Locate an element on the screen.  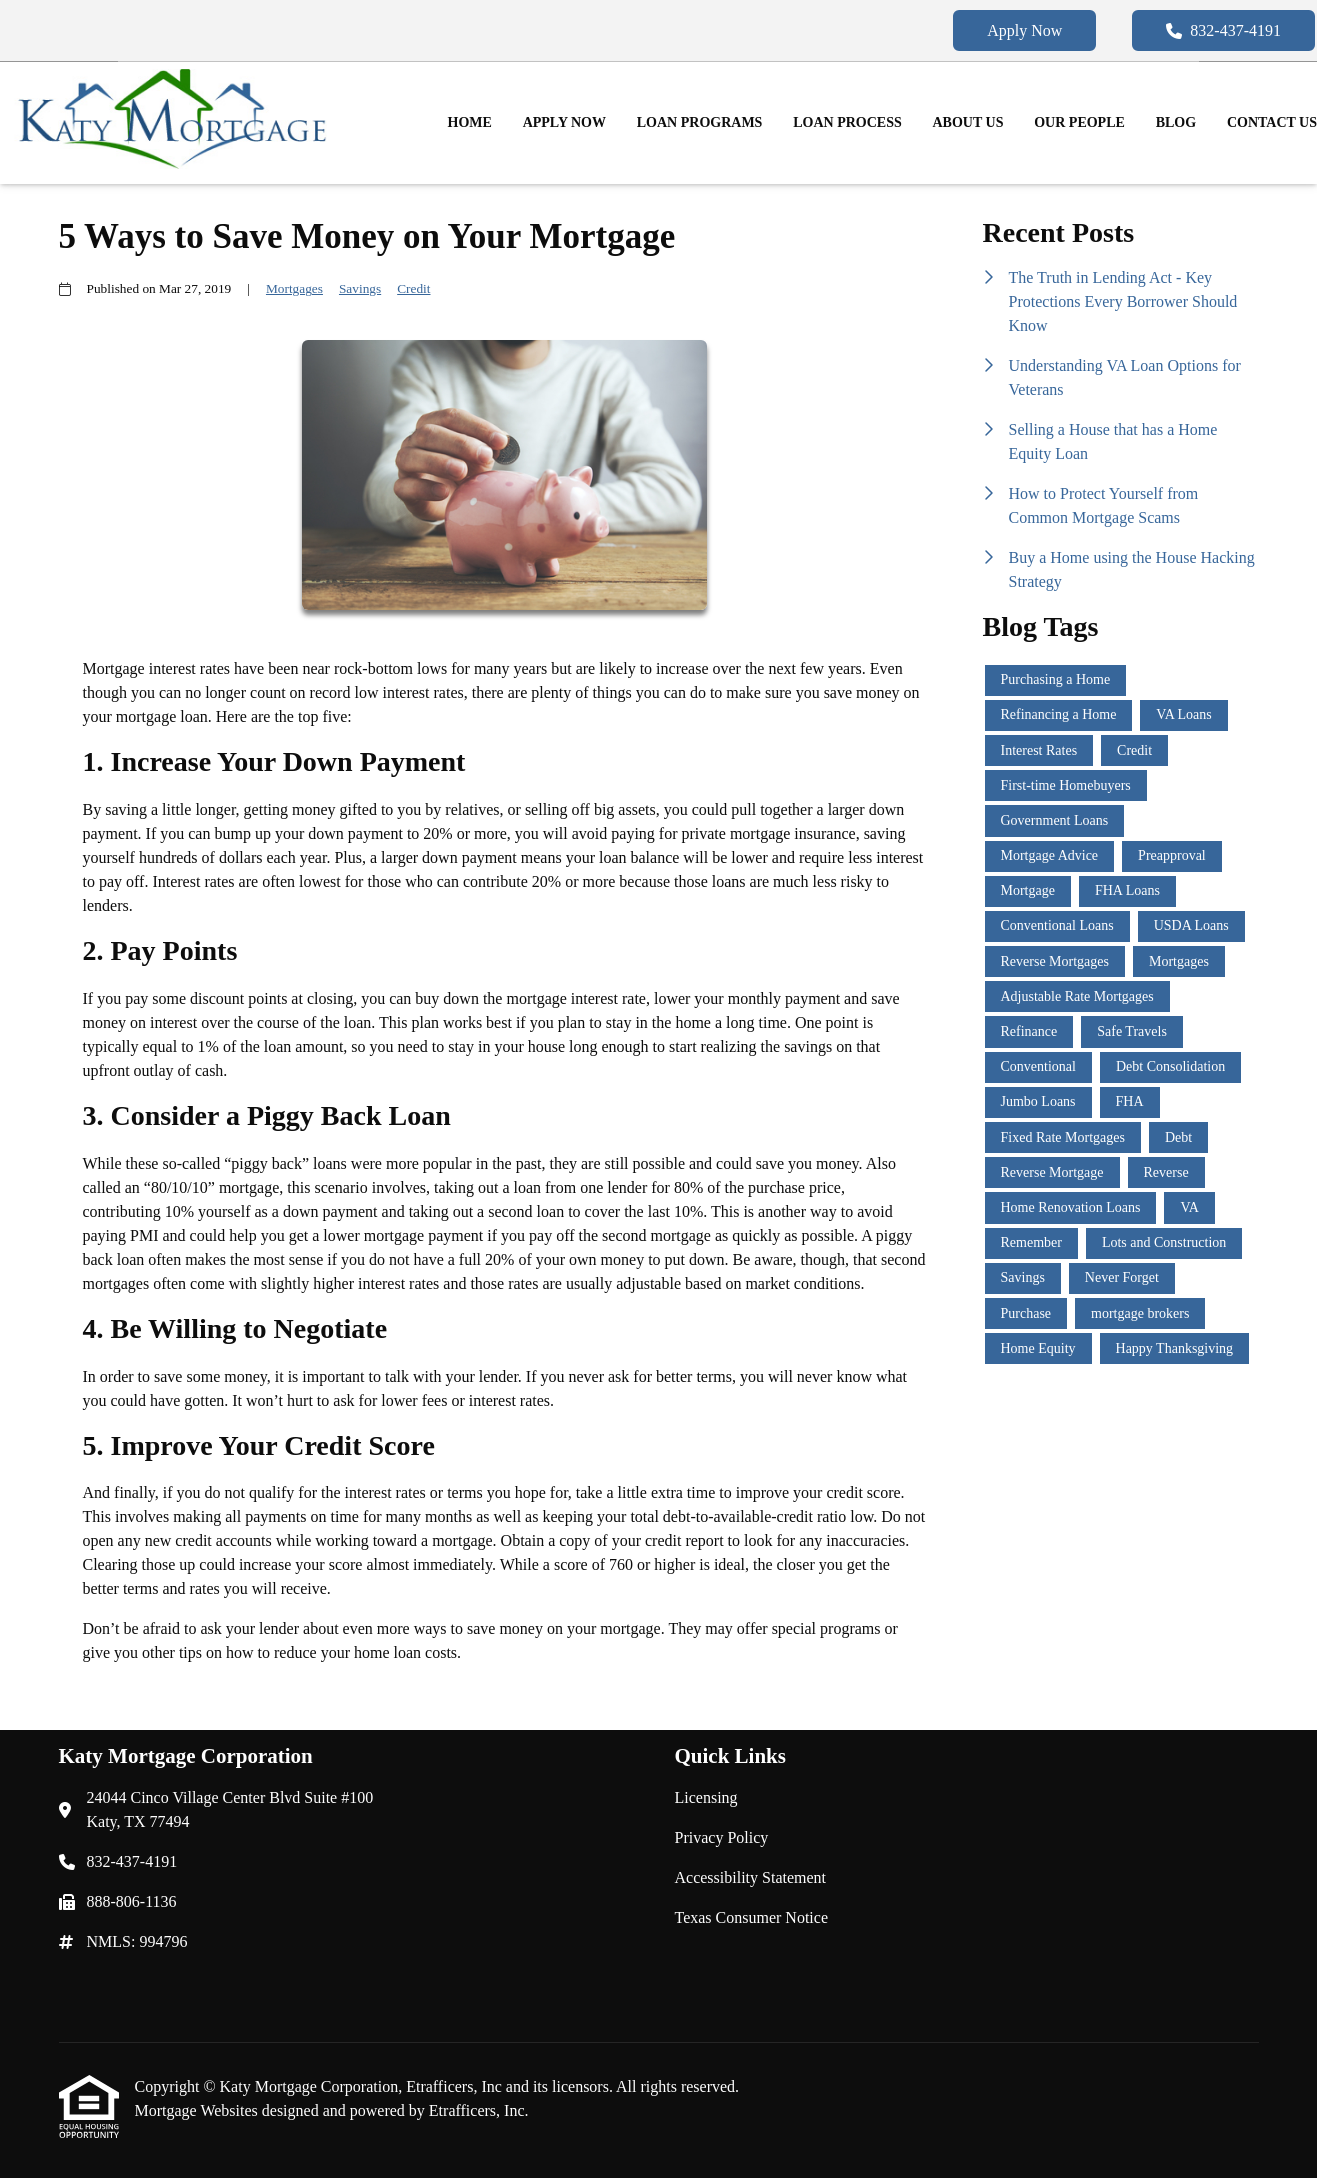
Home is located at coordinates (470, 122).